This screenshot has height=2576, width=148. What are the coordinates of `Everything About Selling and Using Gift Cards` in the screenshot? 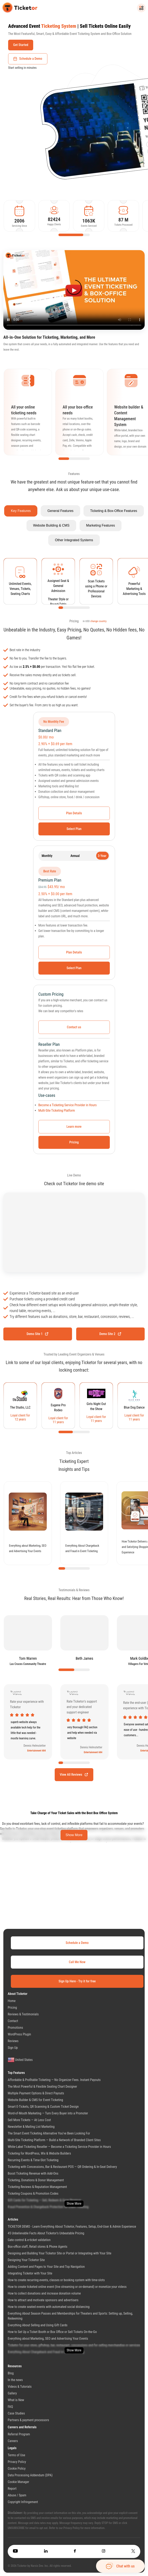 It's located at (37, 2325).